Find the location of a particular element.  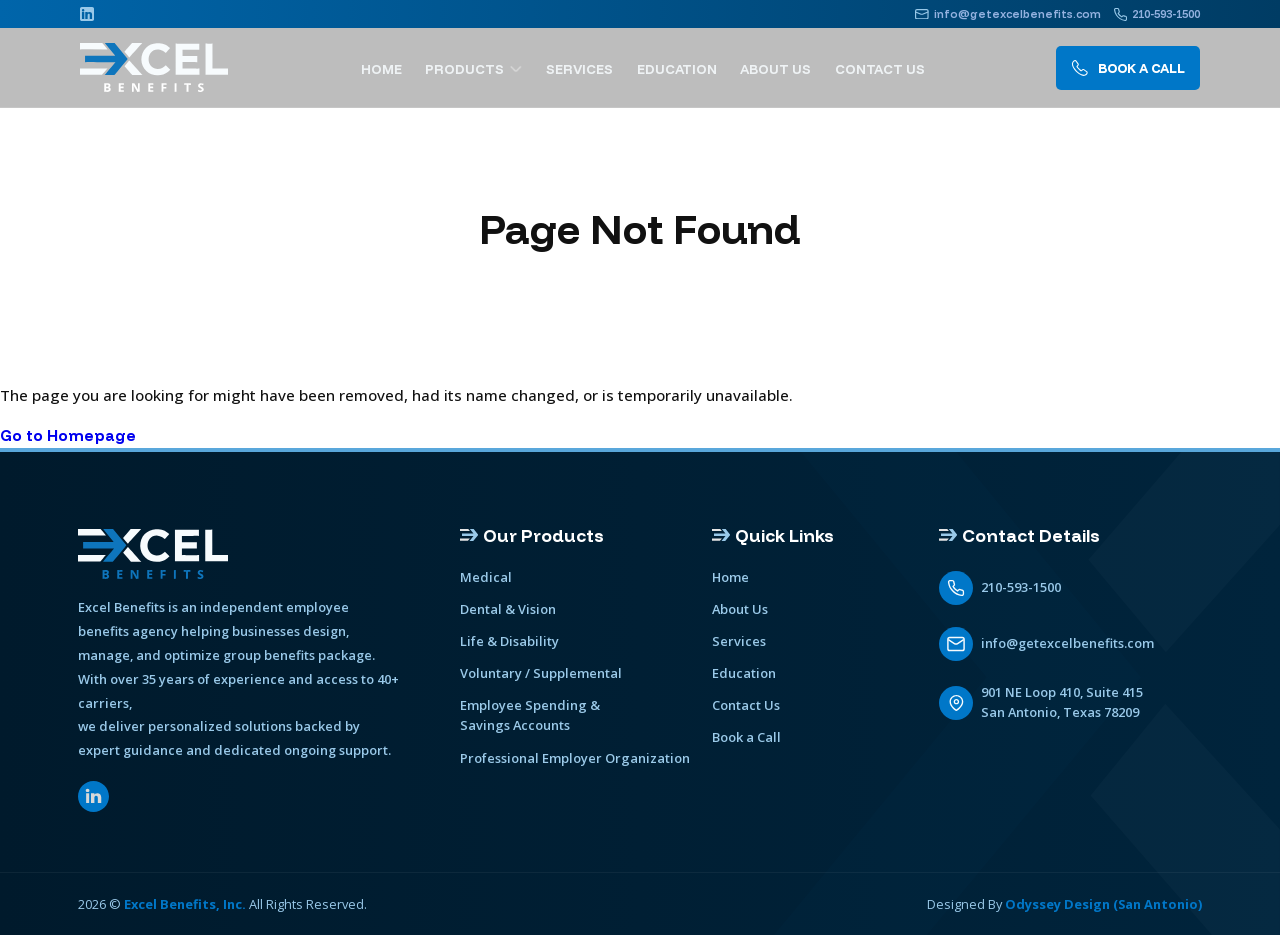

Professional Employer Organization is located at coordinates (574, 757).